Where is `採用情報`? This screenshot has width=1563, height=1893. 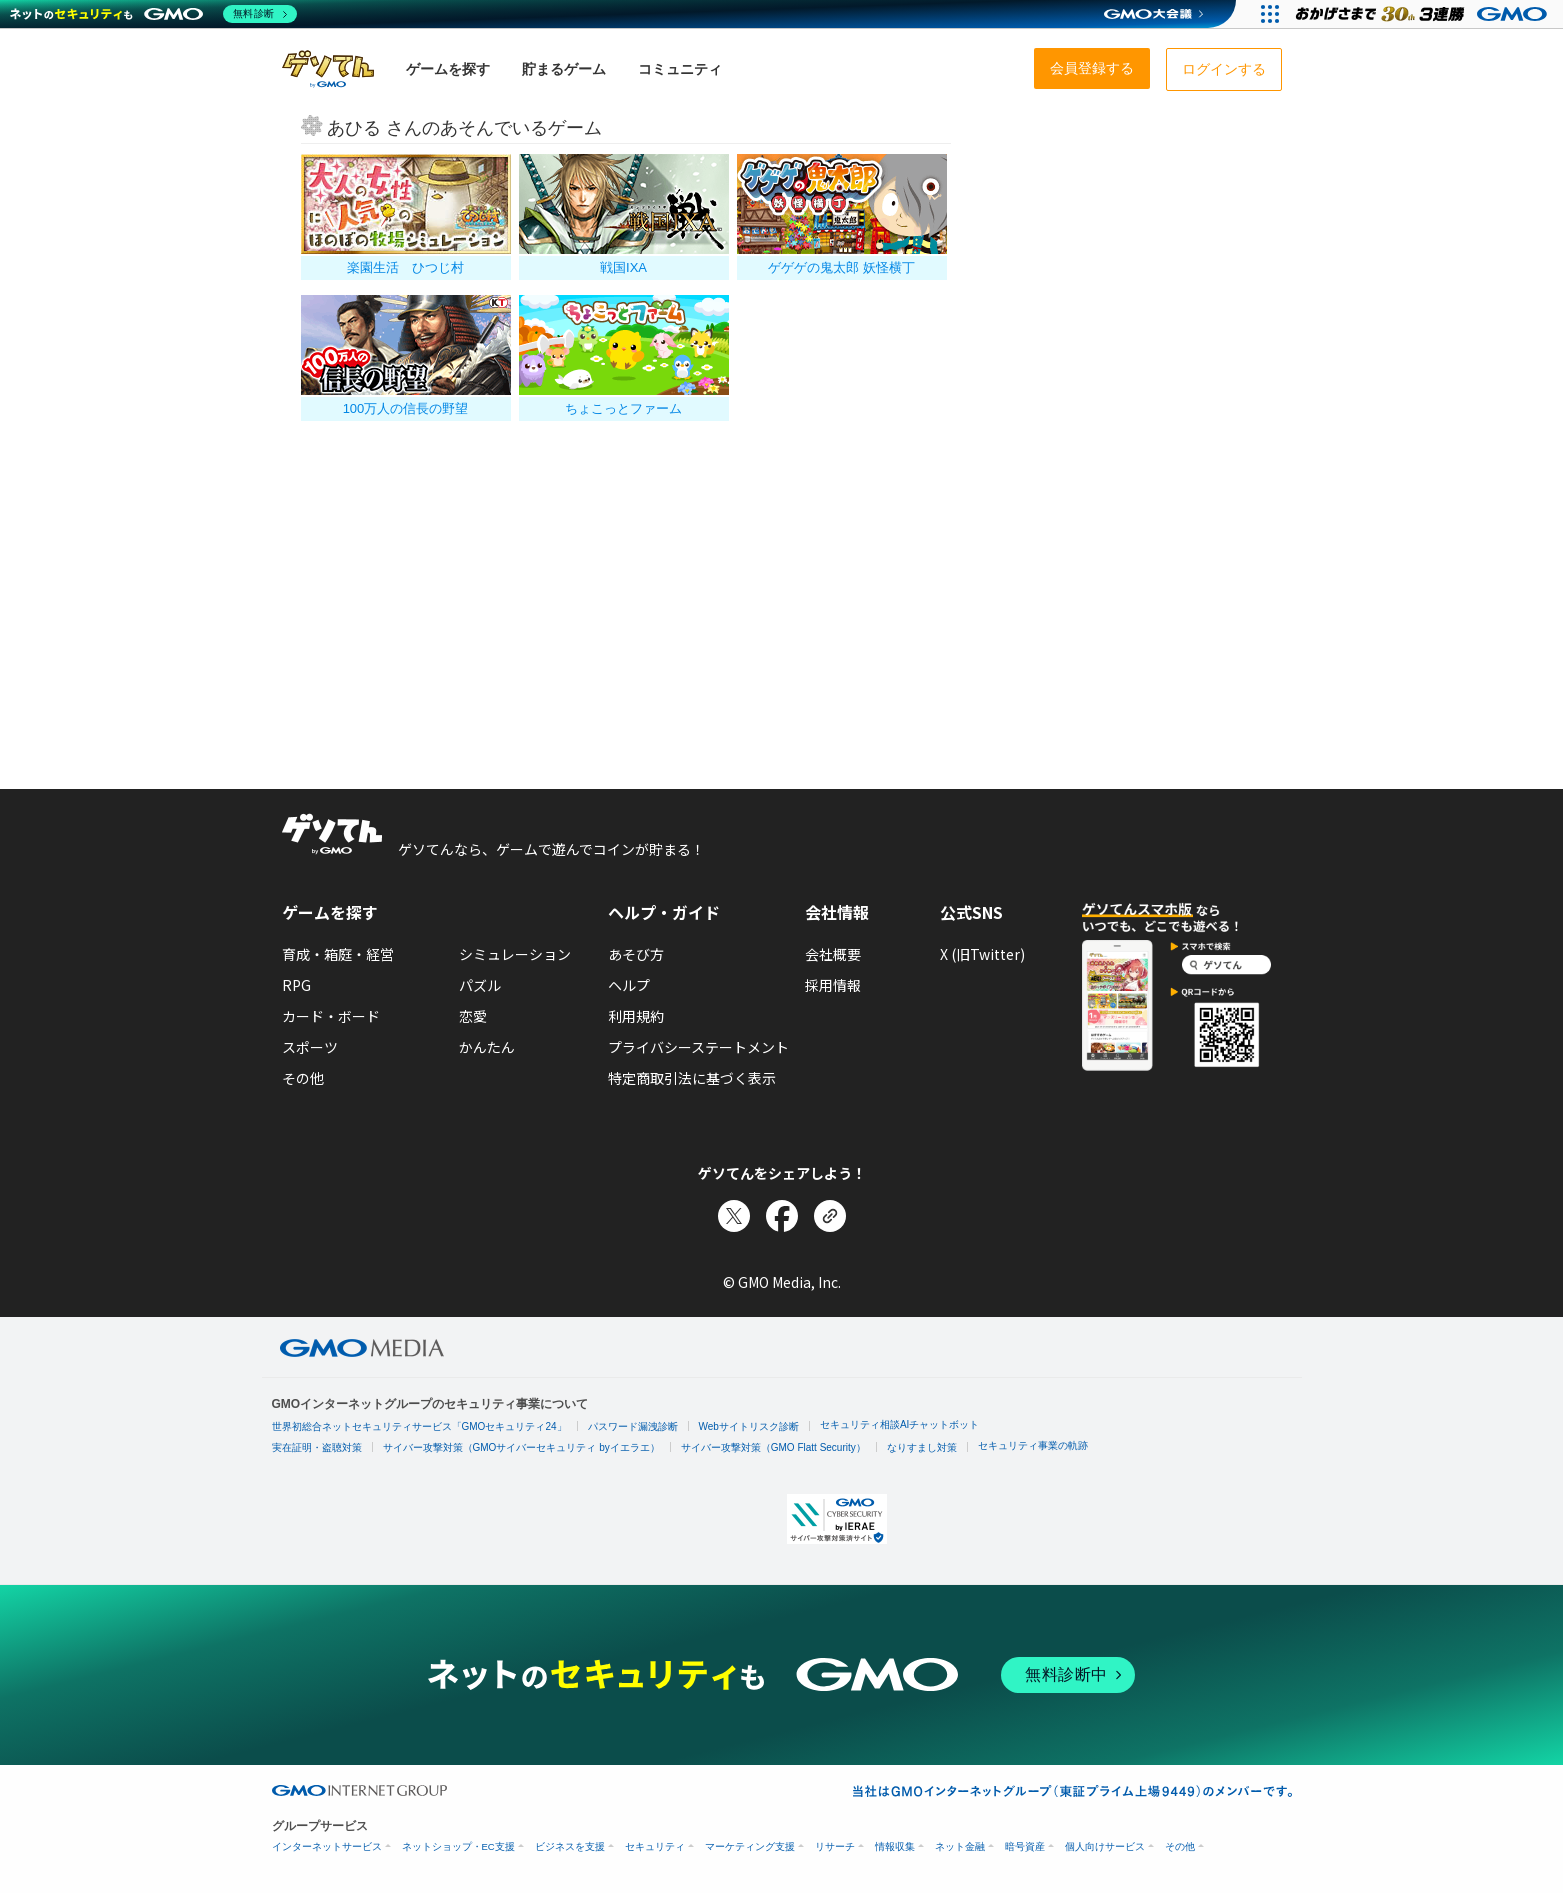
採用情報 is located at coordinates (833, 985).